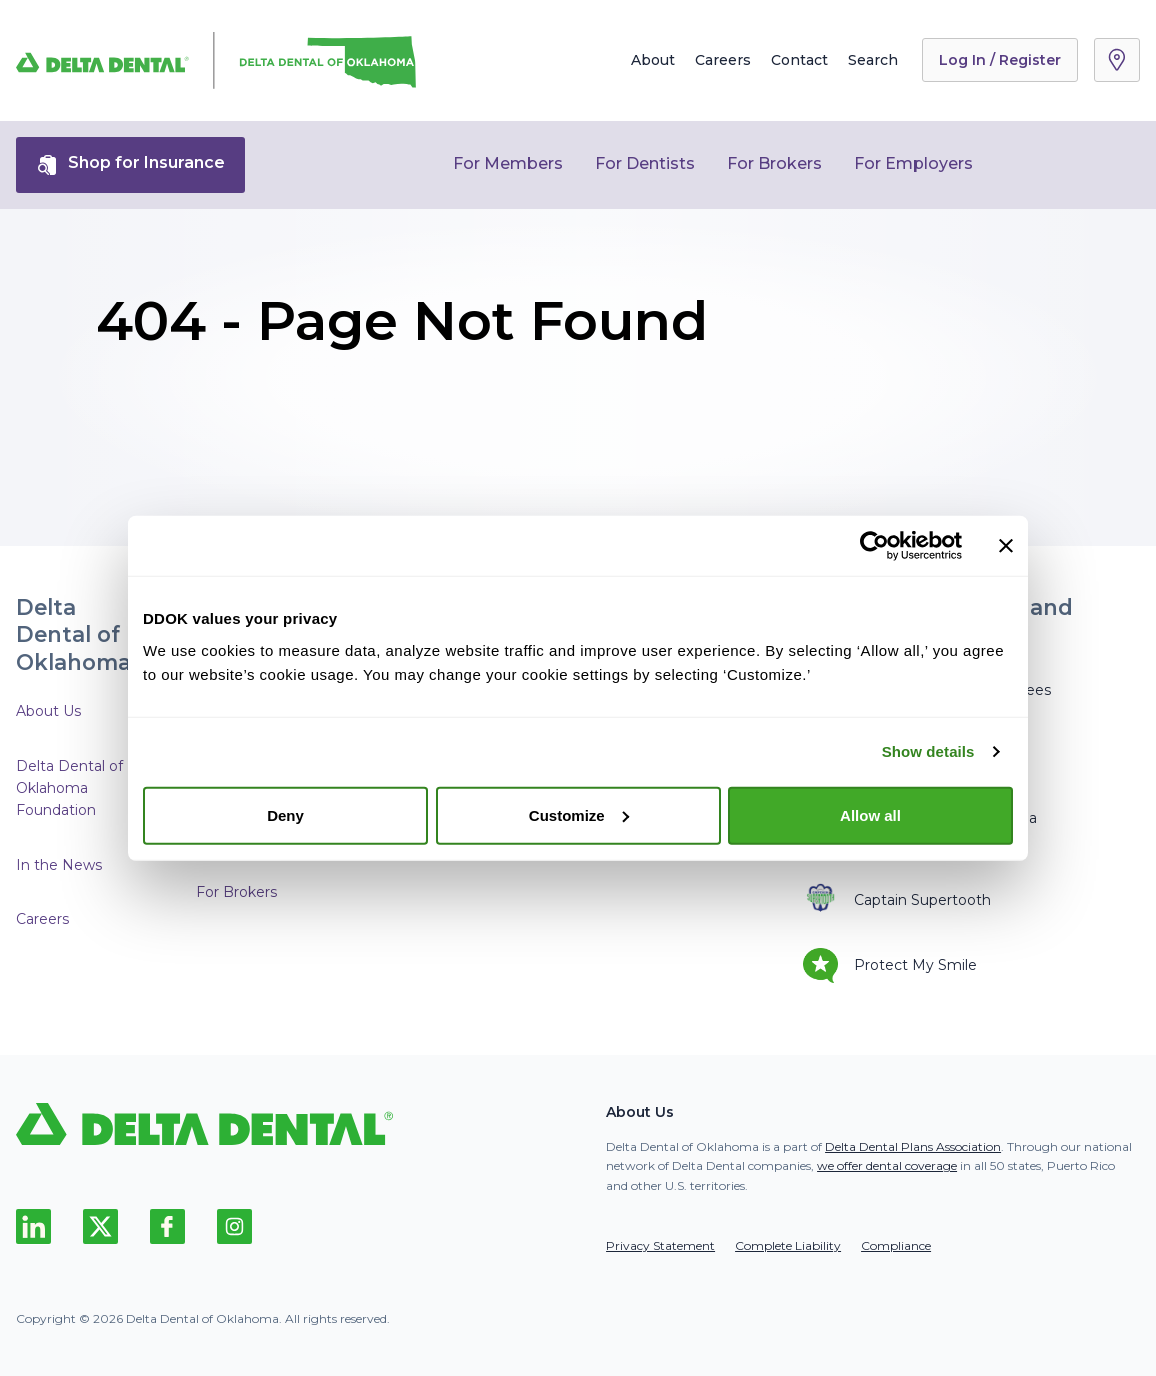 This screenshot has width=1156, height=1376. Describe the element at coordinates (285, 814) in the screenshot. I see `Deny` at that location.